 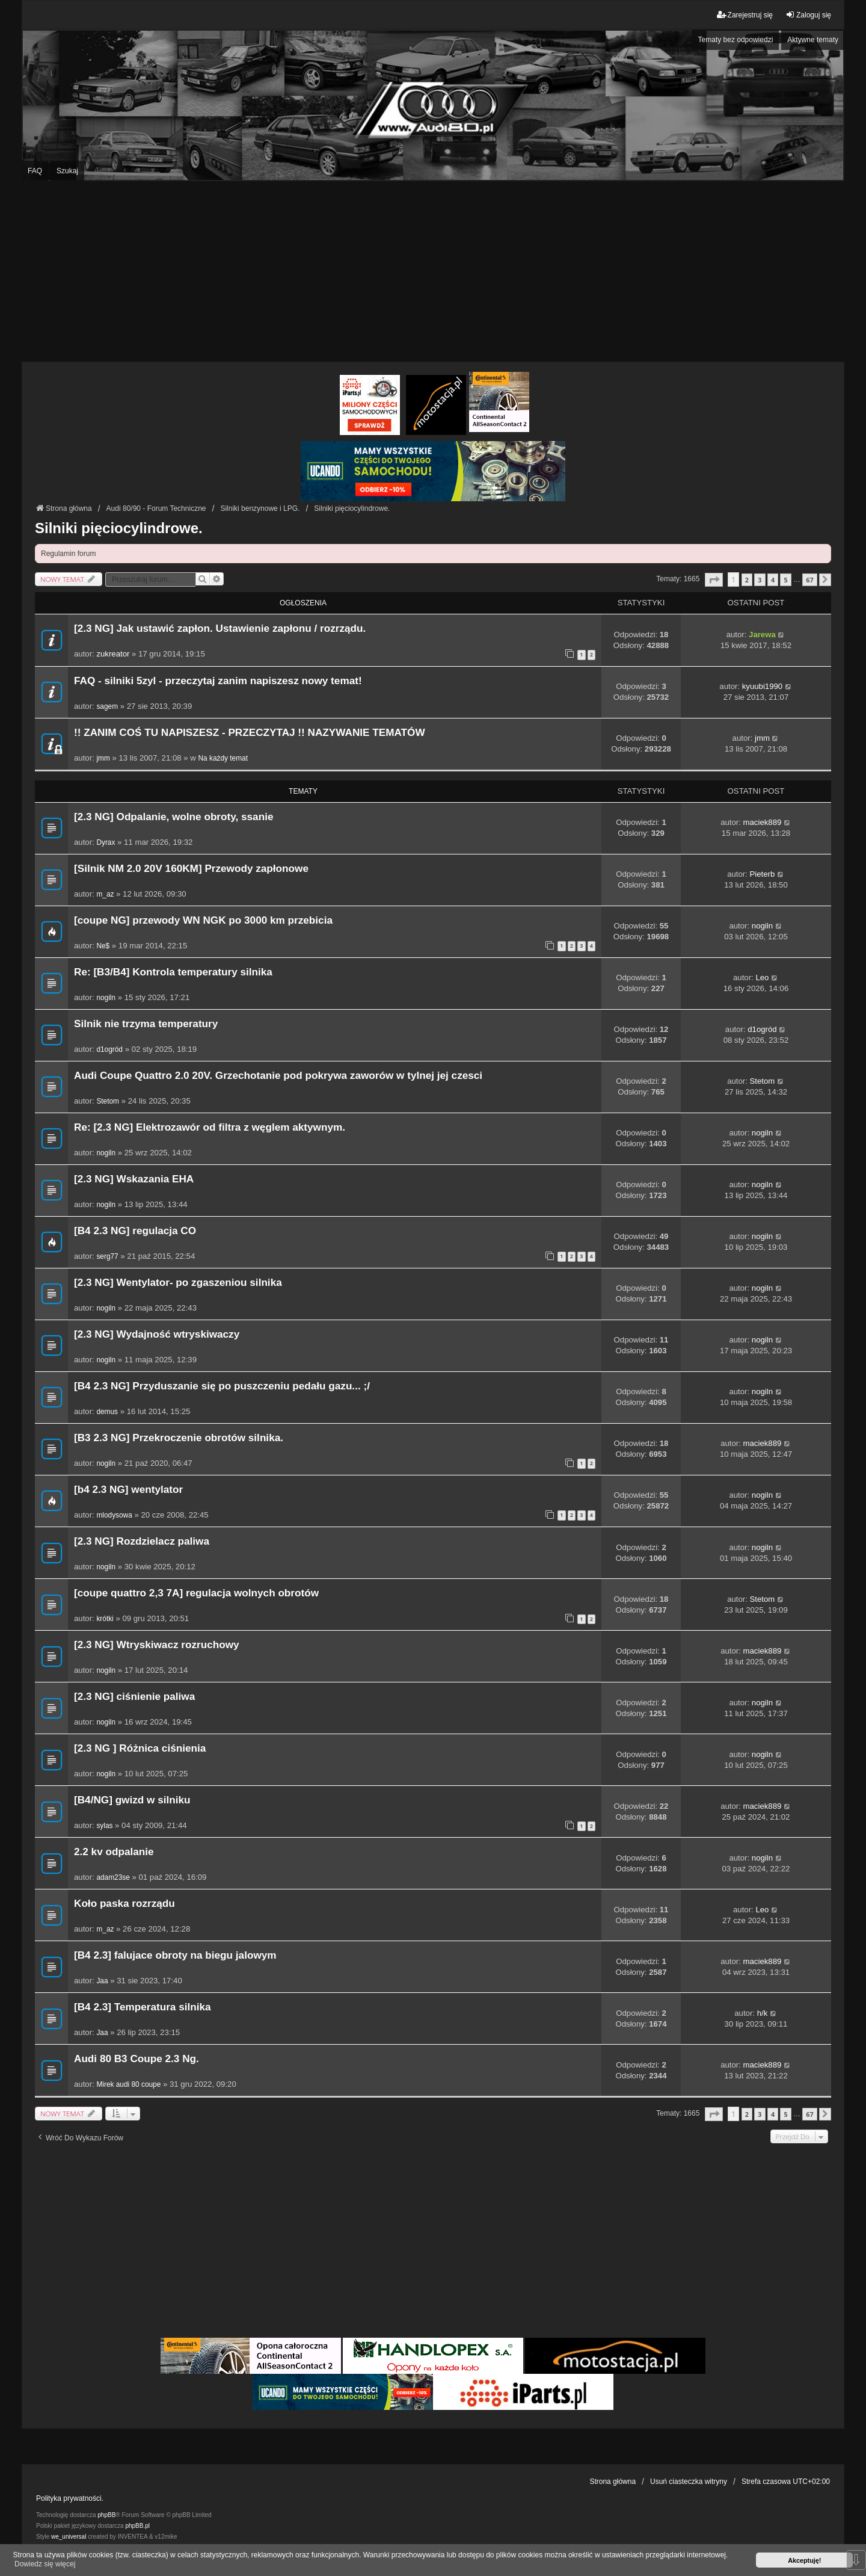 I want to click on phpBB.pl, so click(x=137, y=2525).